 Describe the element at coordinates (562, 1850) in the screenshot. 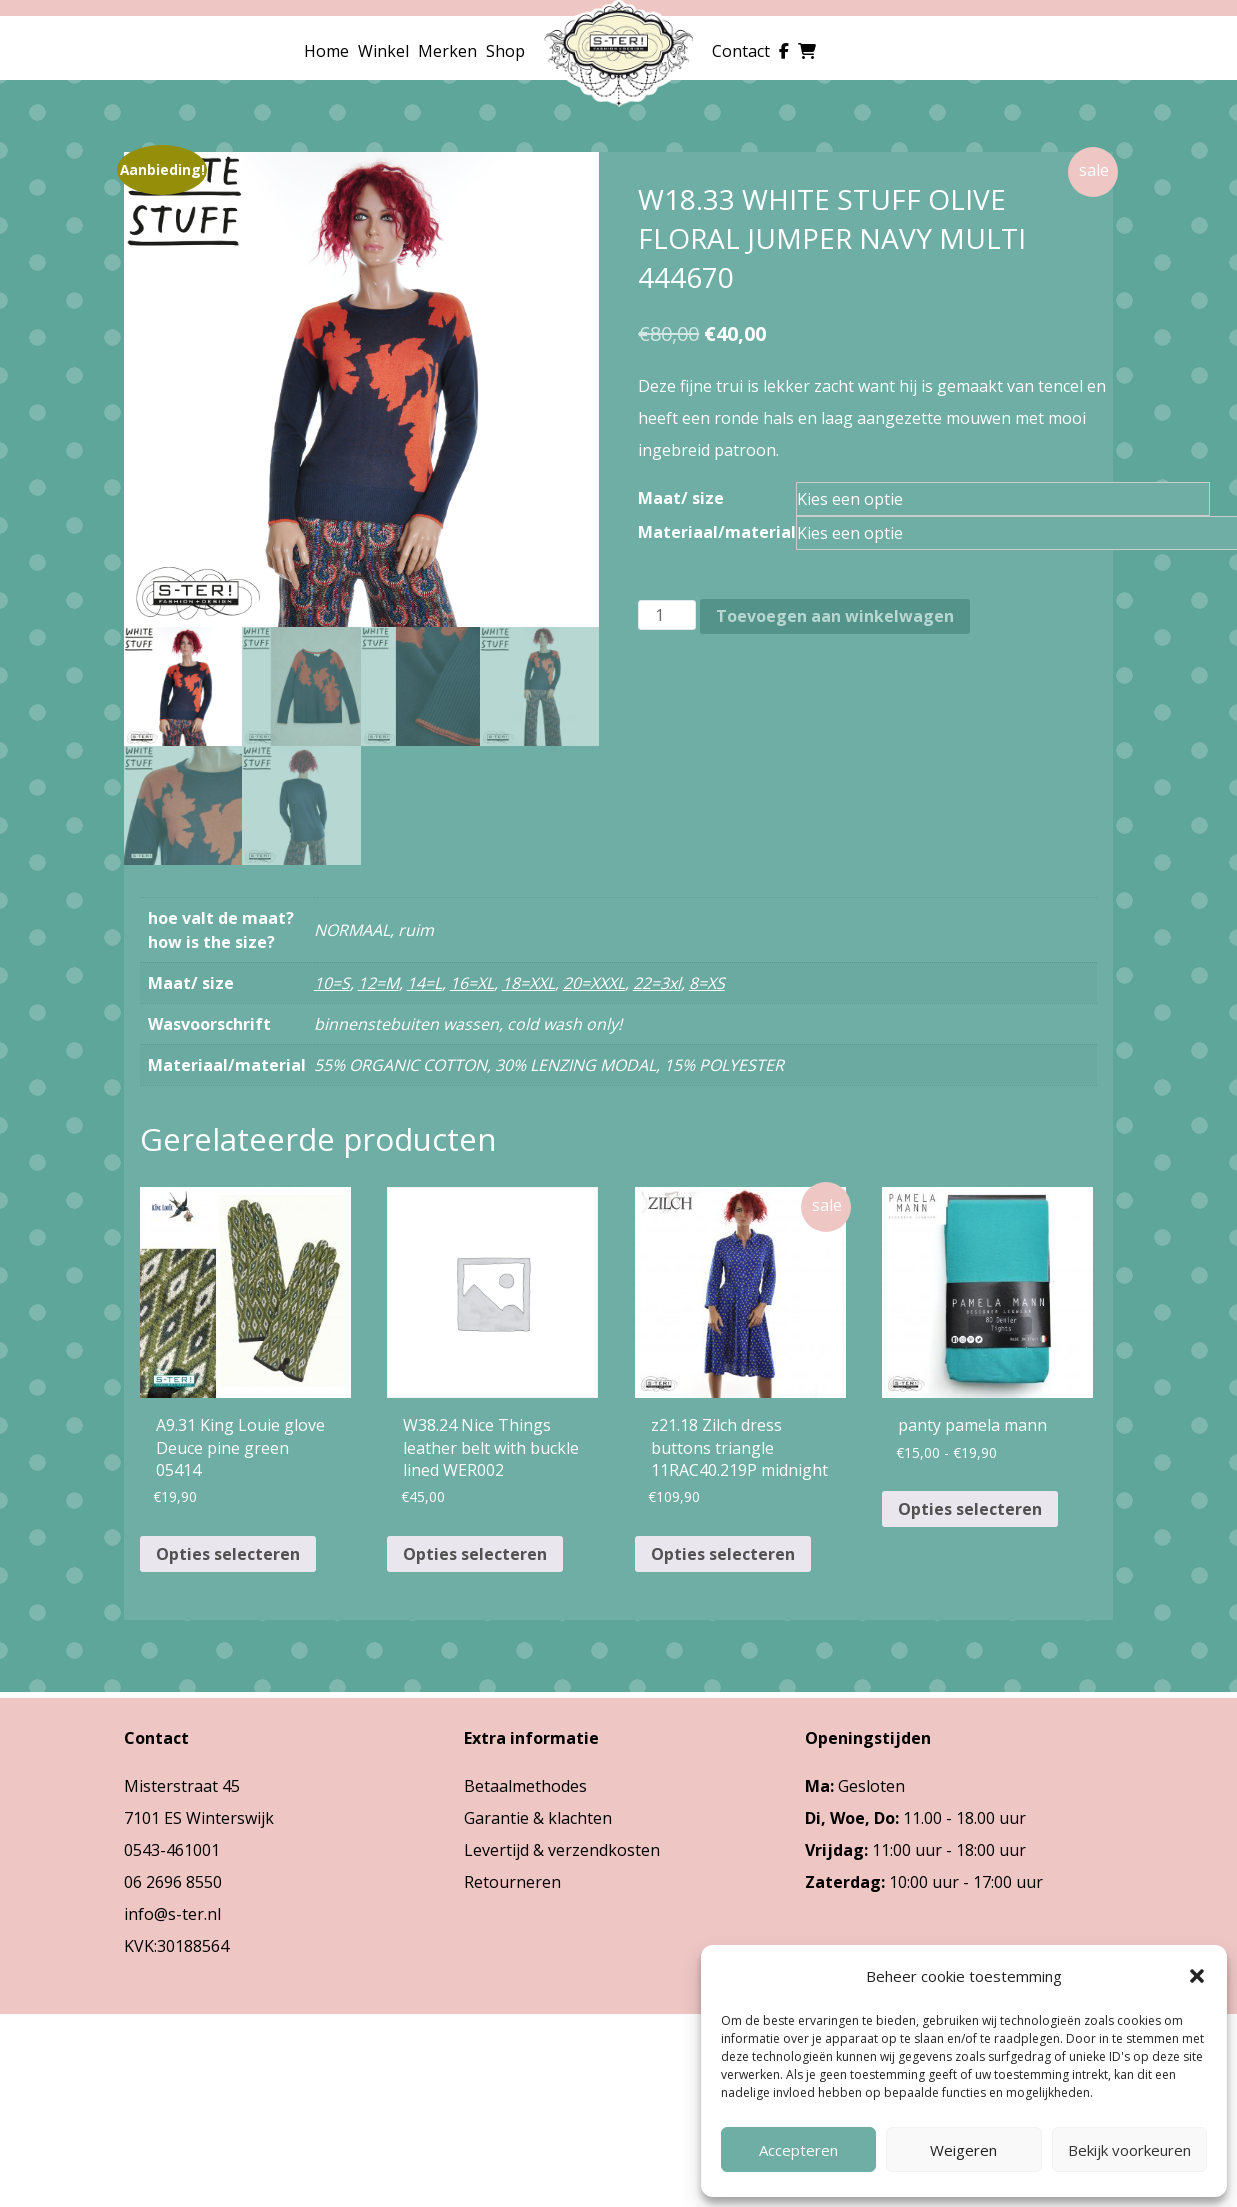

I see `Levertijd & verzendkosten` at that location.